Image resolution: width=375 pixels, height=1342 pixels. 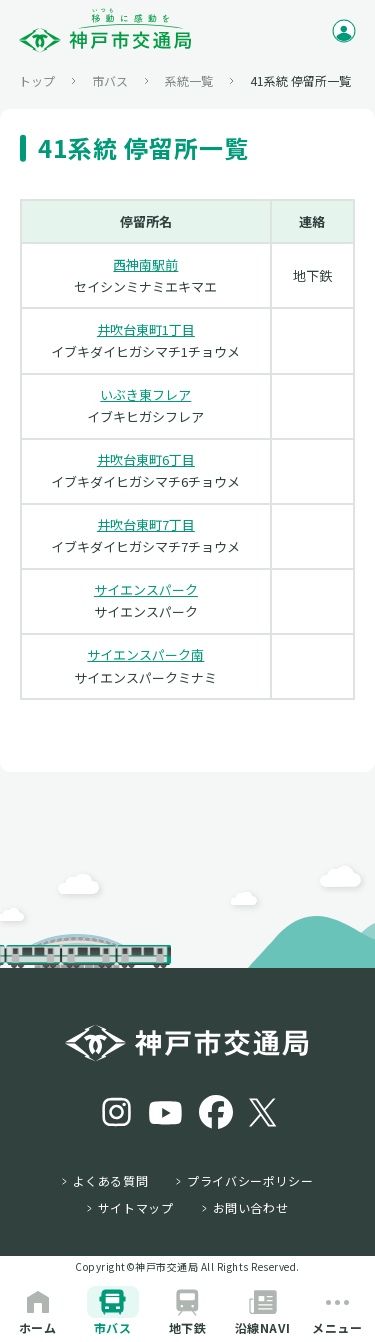 I want to click on よくある質問, so click(x=111, y=1181).